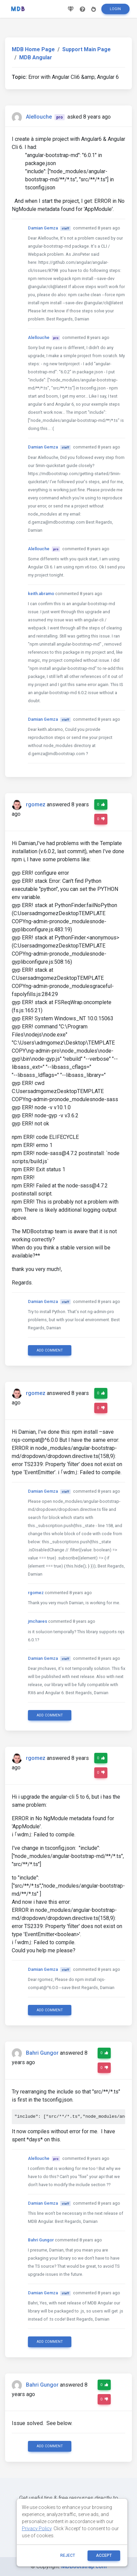 The height and width of the screenshot is (2576, 137). What do you see at coordinates (115, 9) in the screenshot?
I see `Login` at bounding box center [115, 9].